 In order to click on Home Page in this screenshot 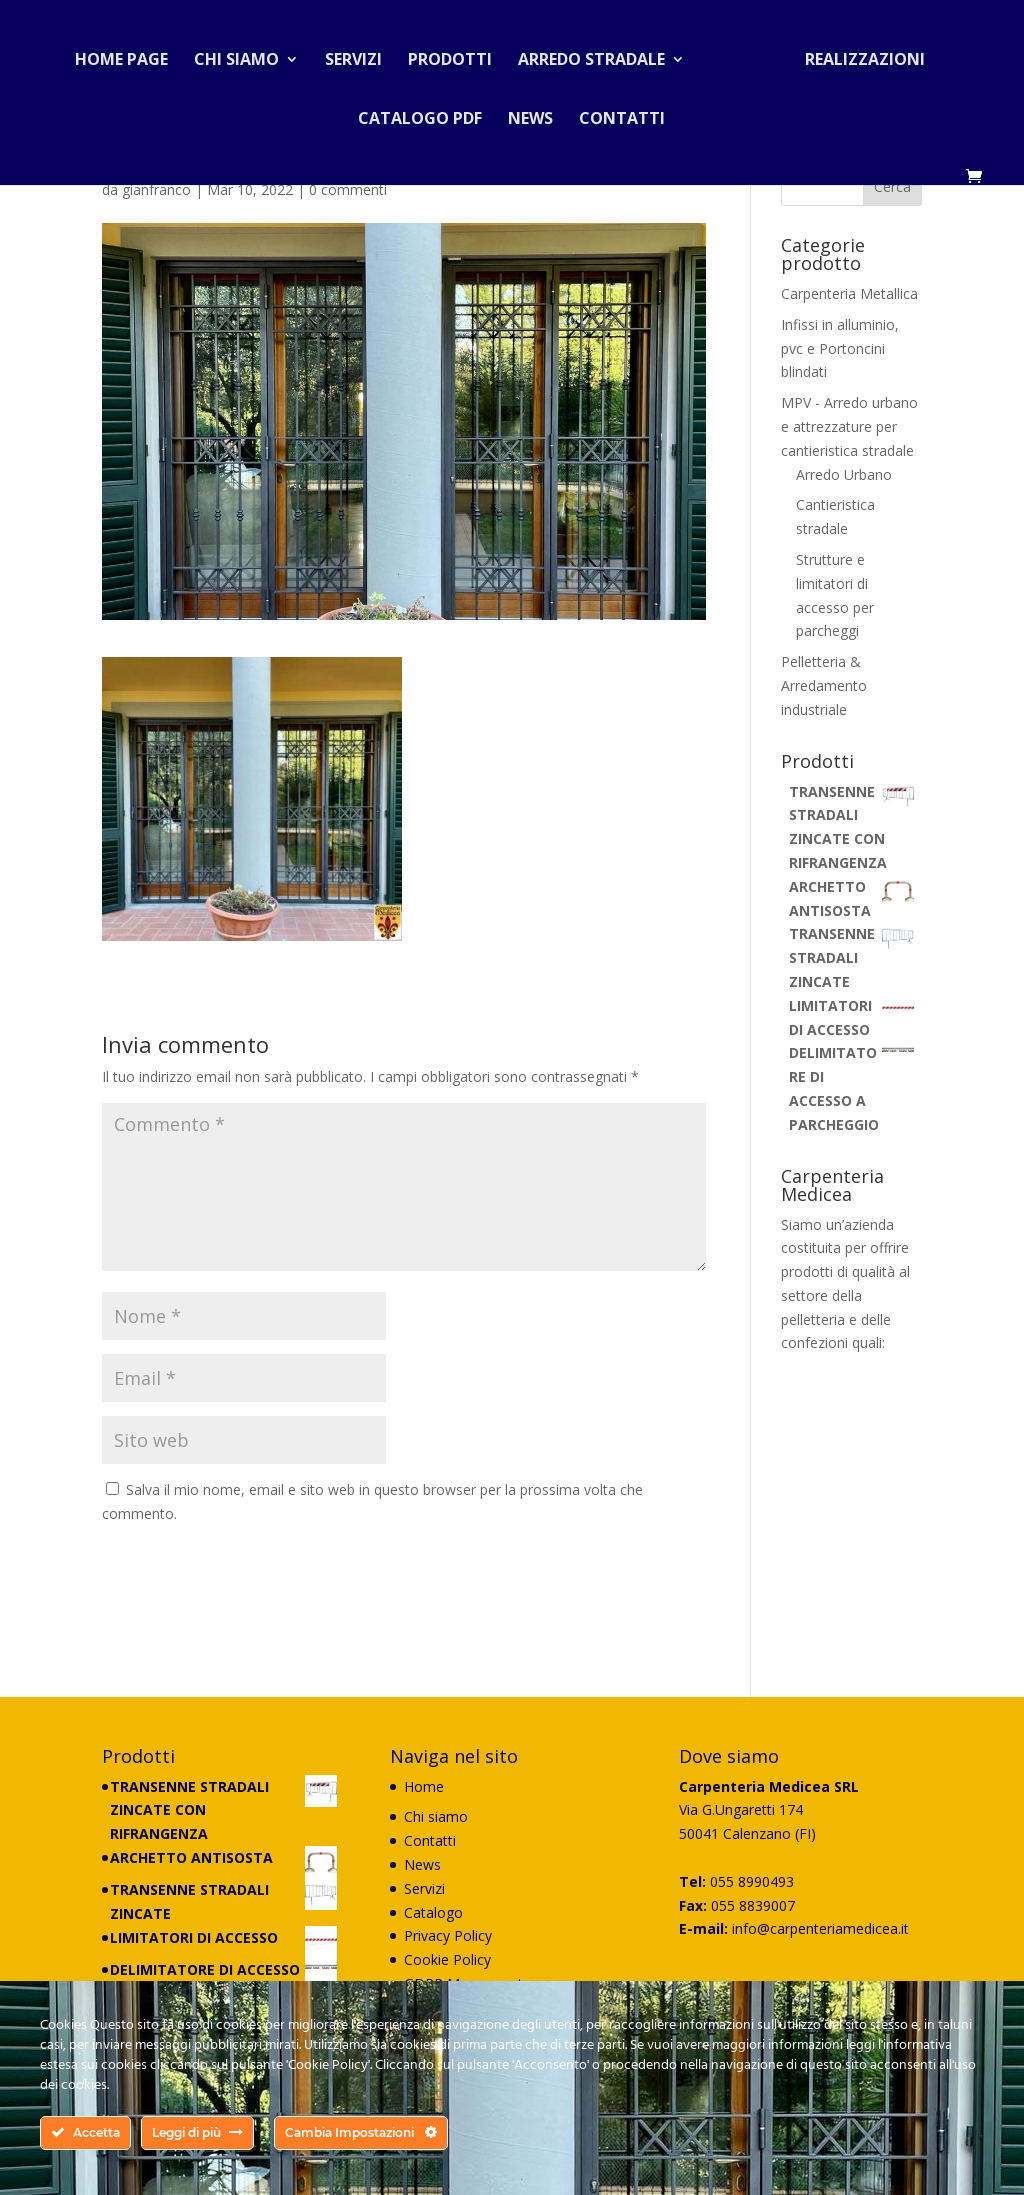, I will do `click(129, 54)`.